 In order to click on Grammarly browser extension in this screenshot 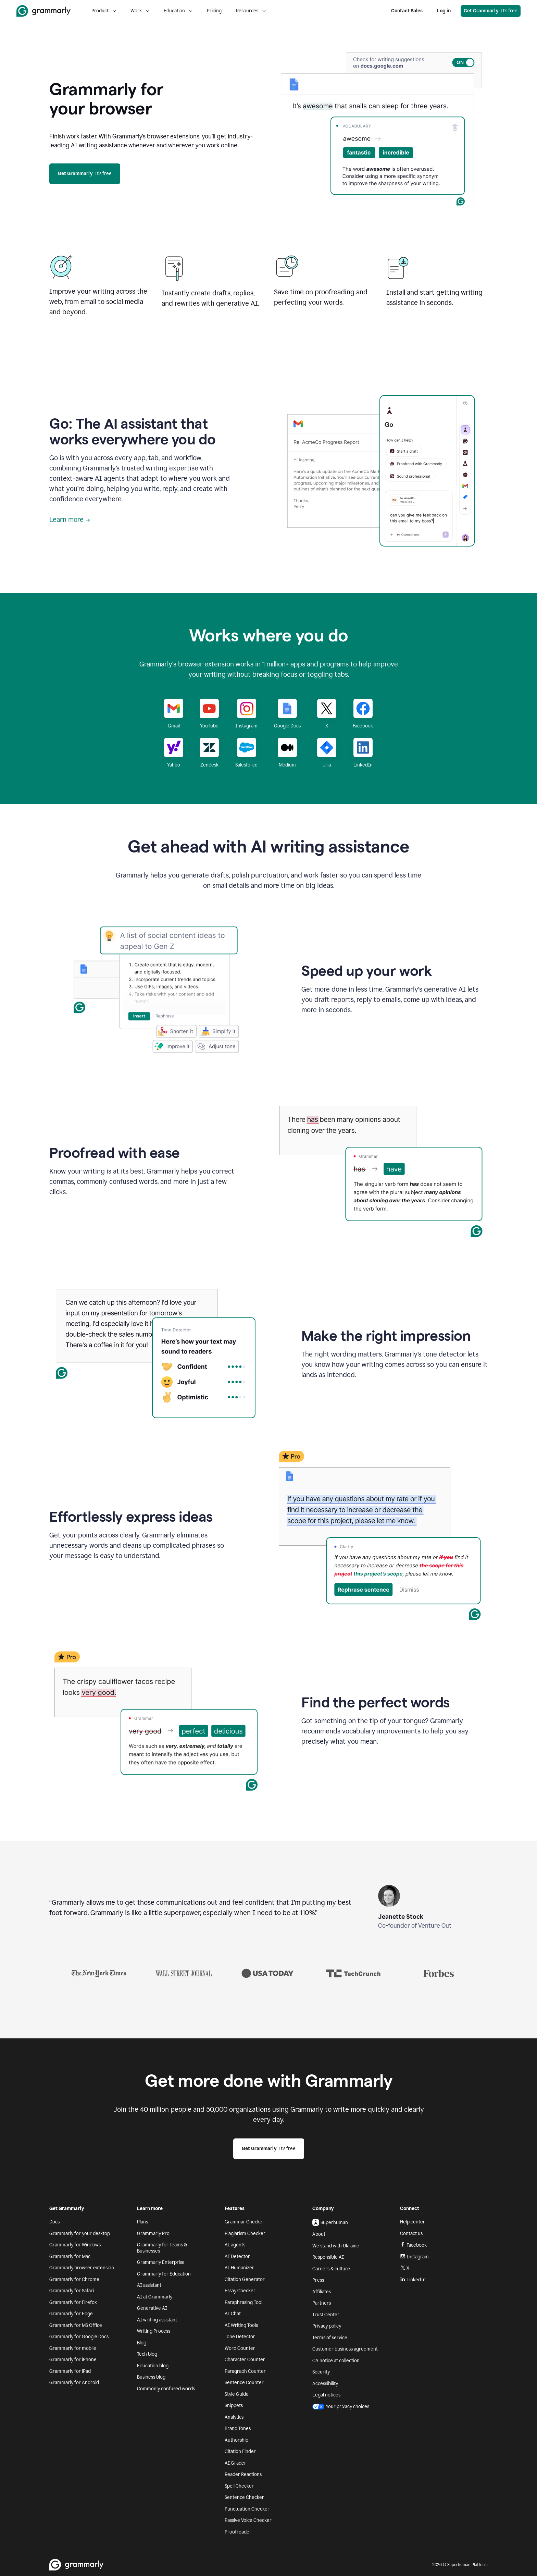, I will do `click(81, 2268)`.